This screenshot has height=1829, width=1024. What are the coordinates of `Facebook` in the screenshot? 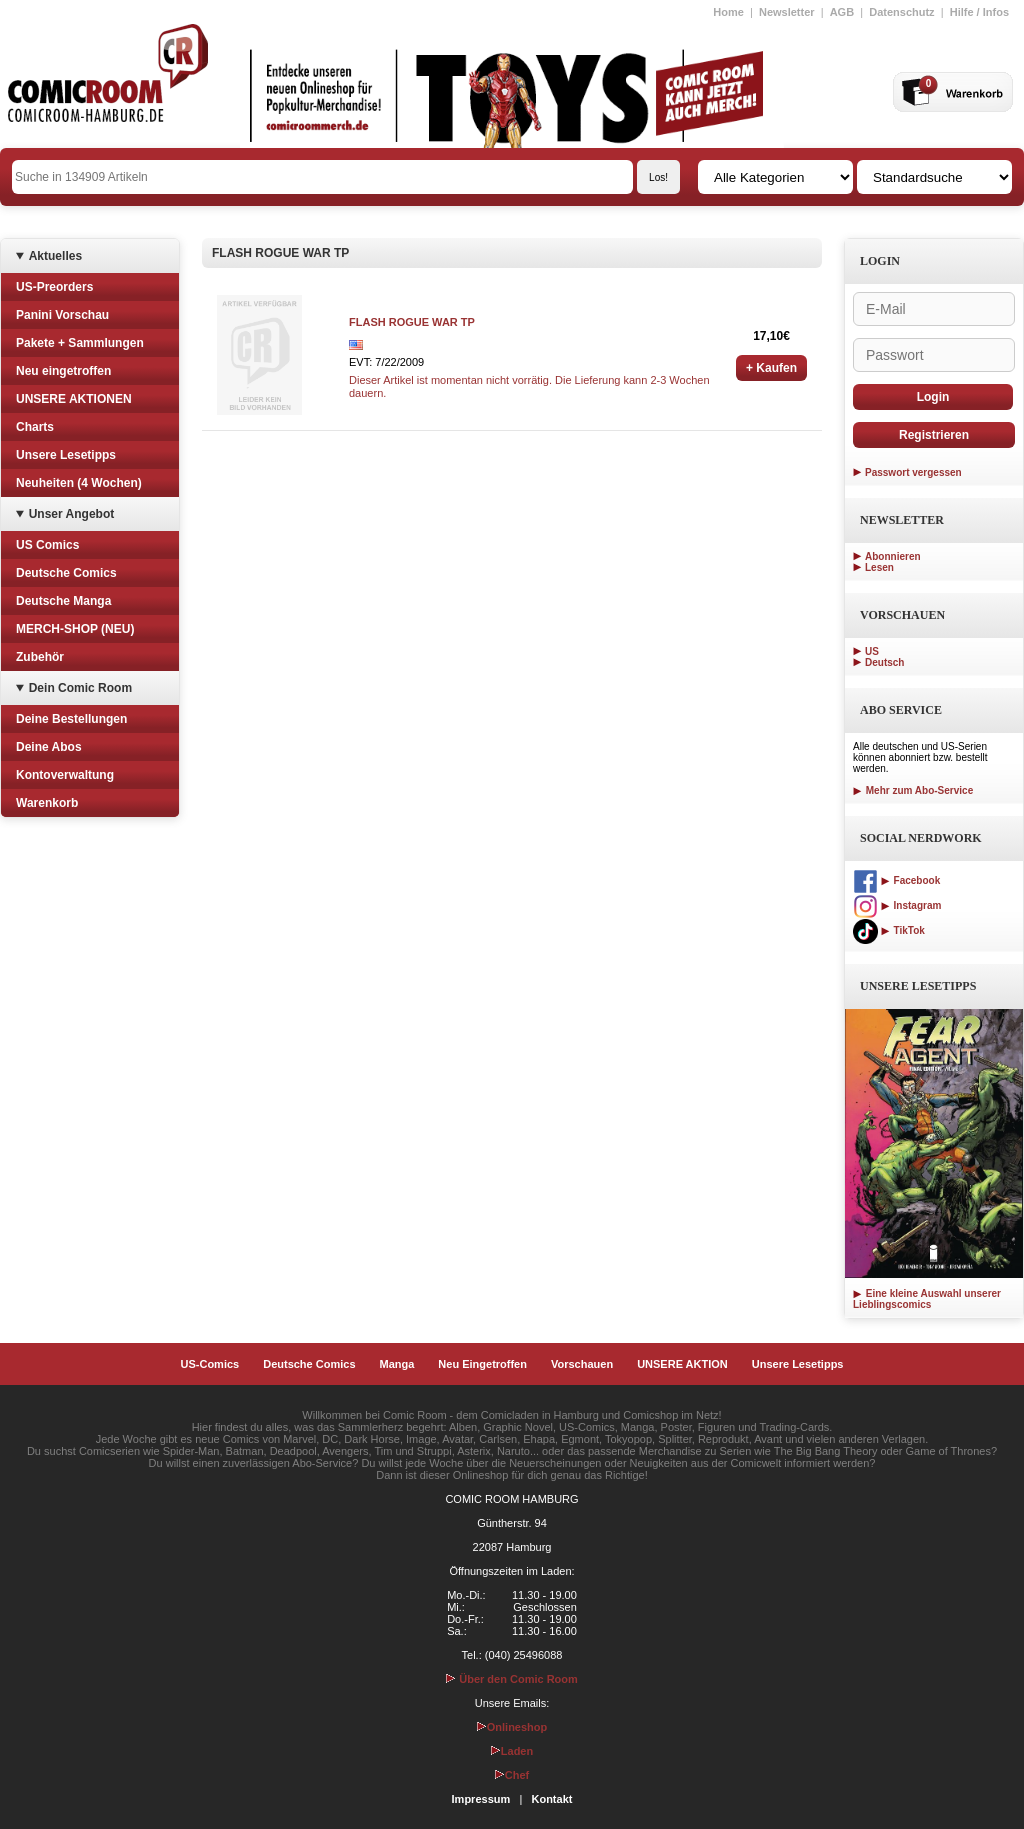 It's located at (896, 880).